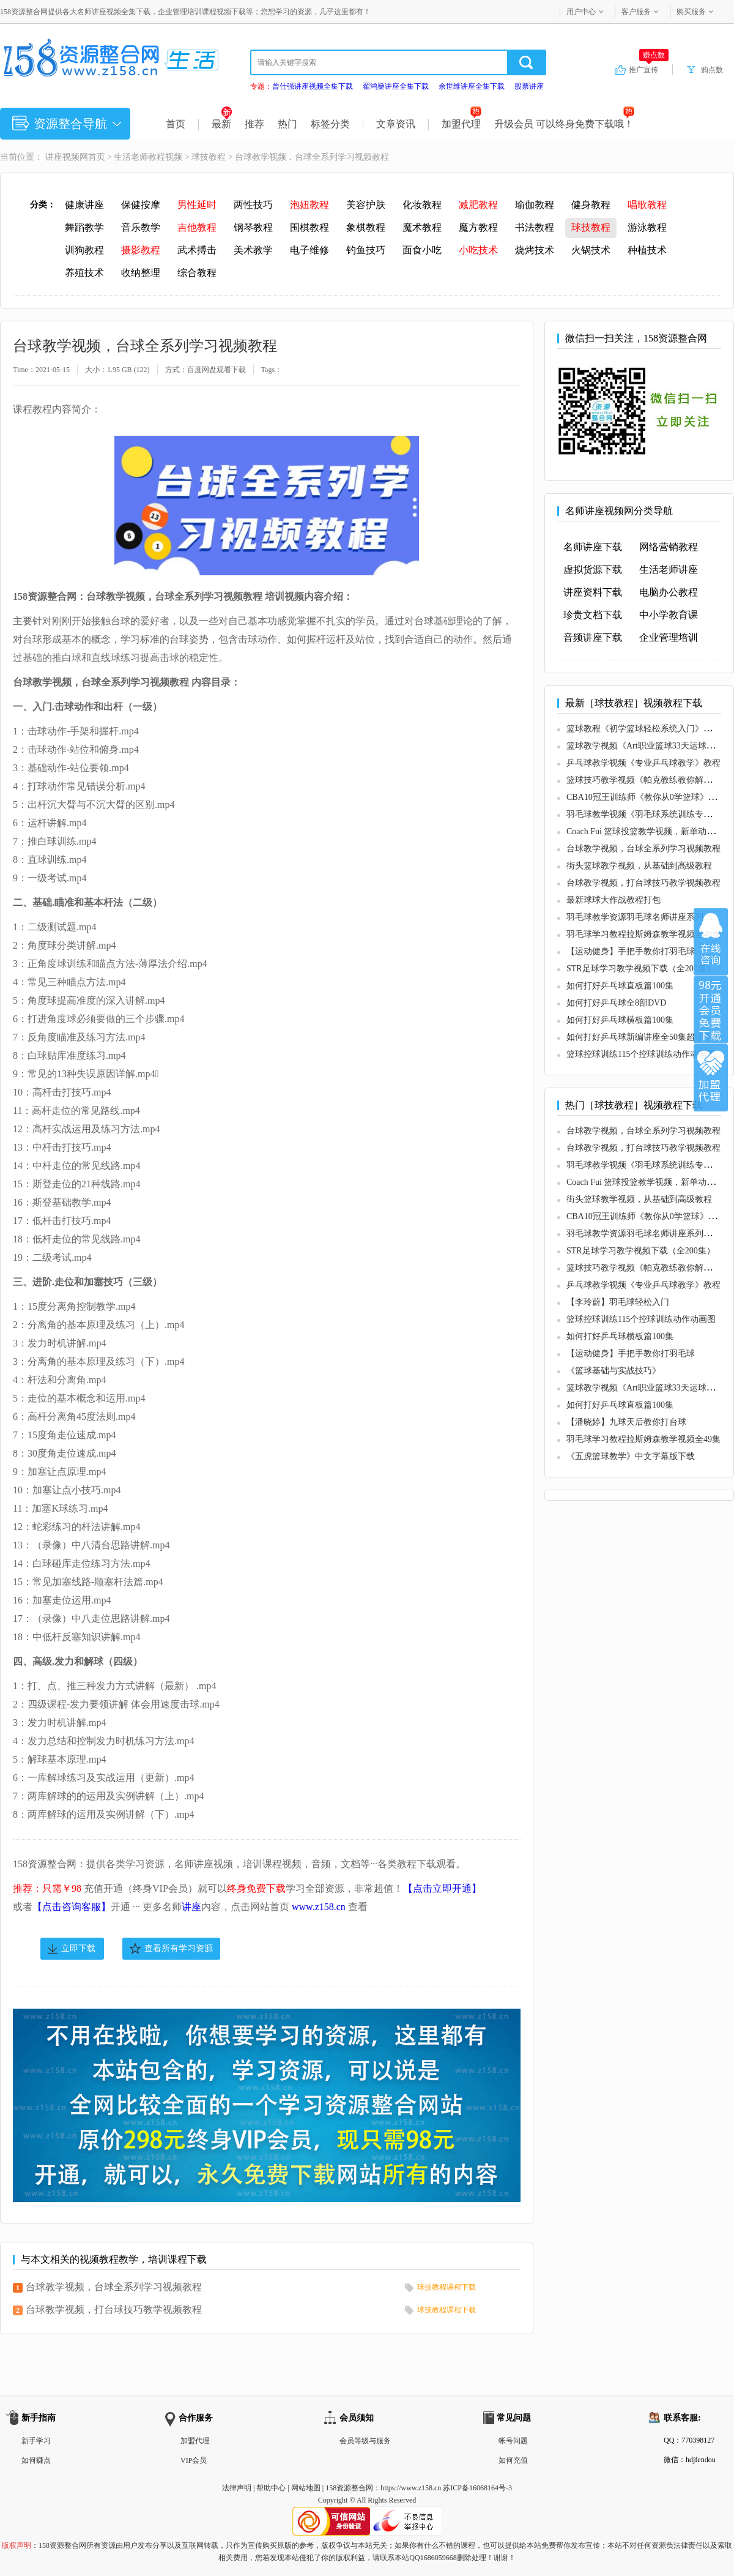 This screenshot has height=2576, width=734. I want to click on 如何赚点, so click(36, 2460).